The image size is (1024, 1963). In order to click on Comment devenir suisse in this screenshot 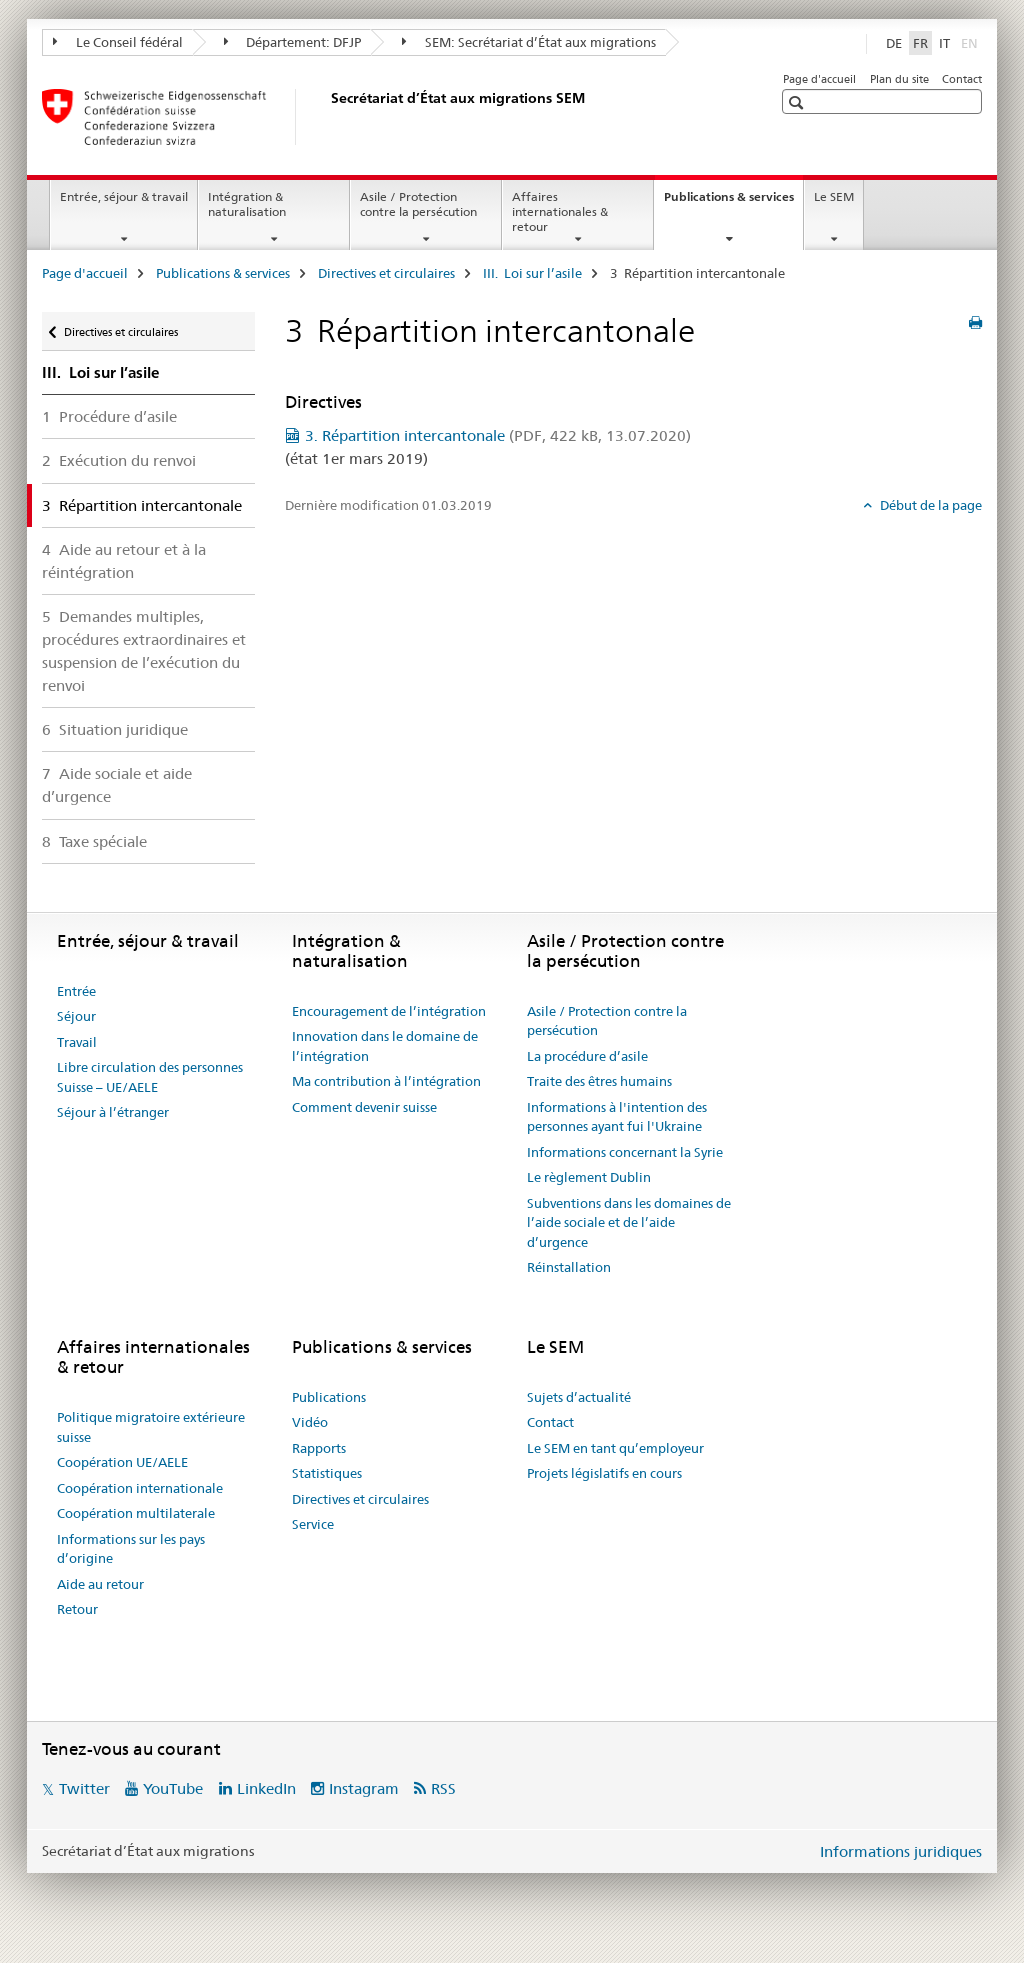, I will do `click(364, 1107)`.